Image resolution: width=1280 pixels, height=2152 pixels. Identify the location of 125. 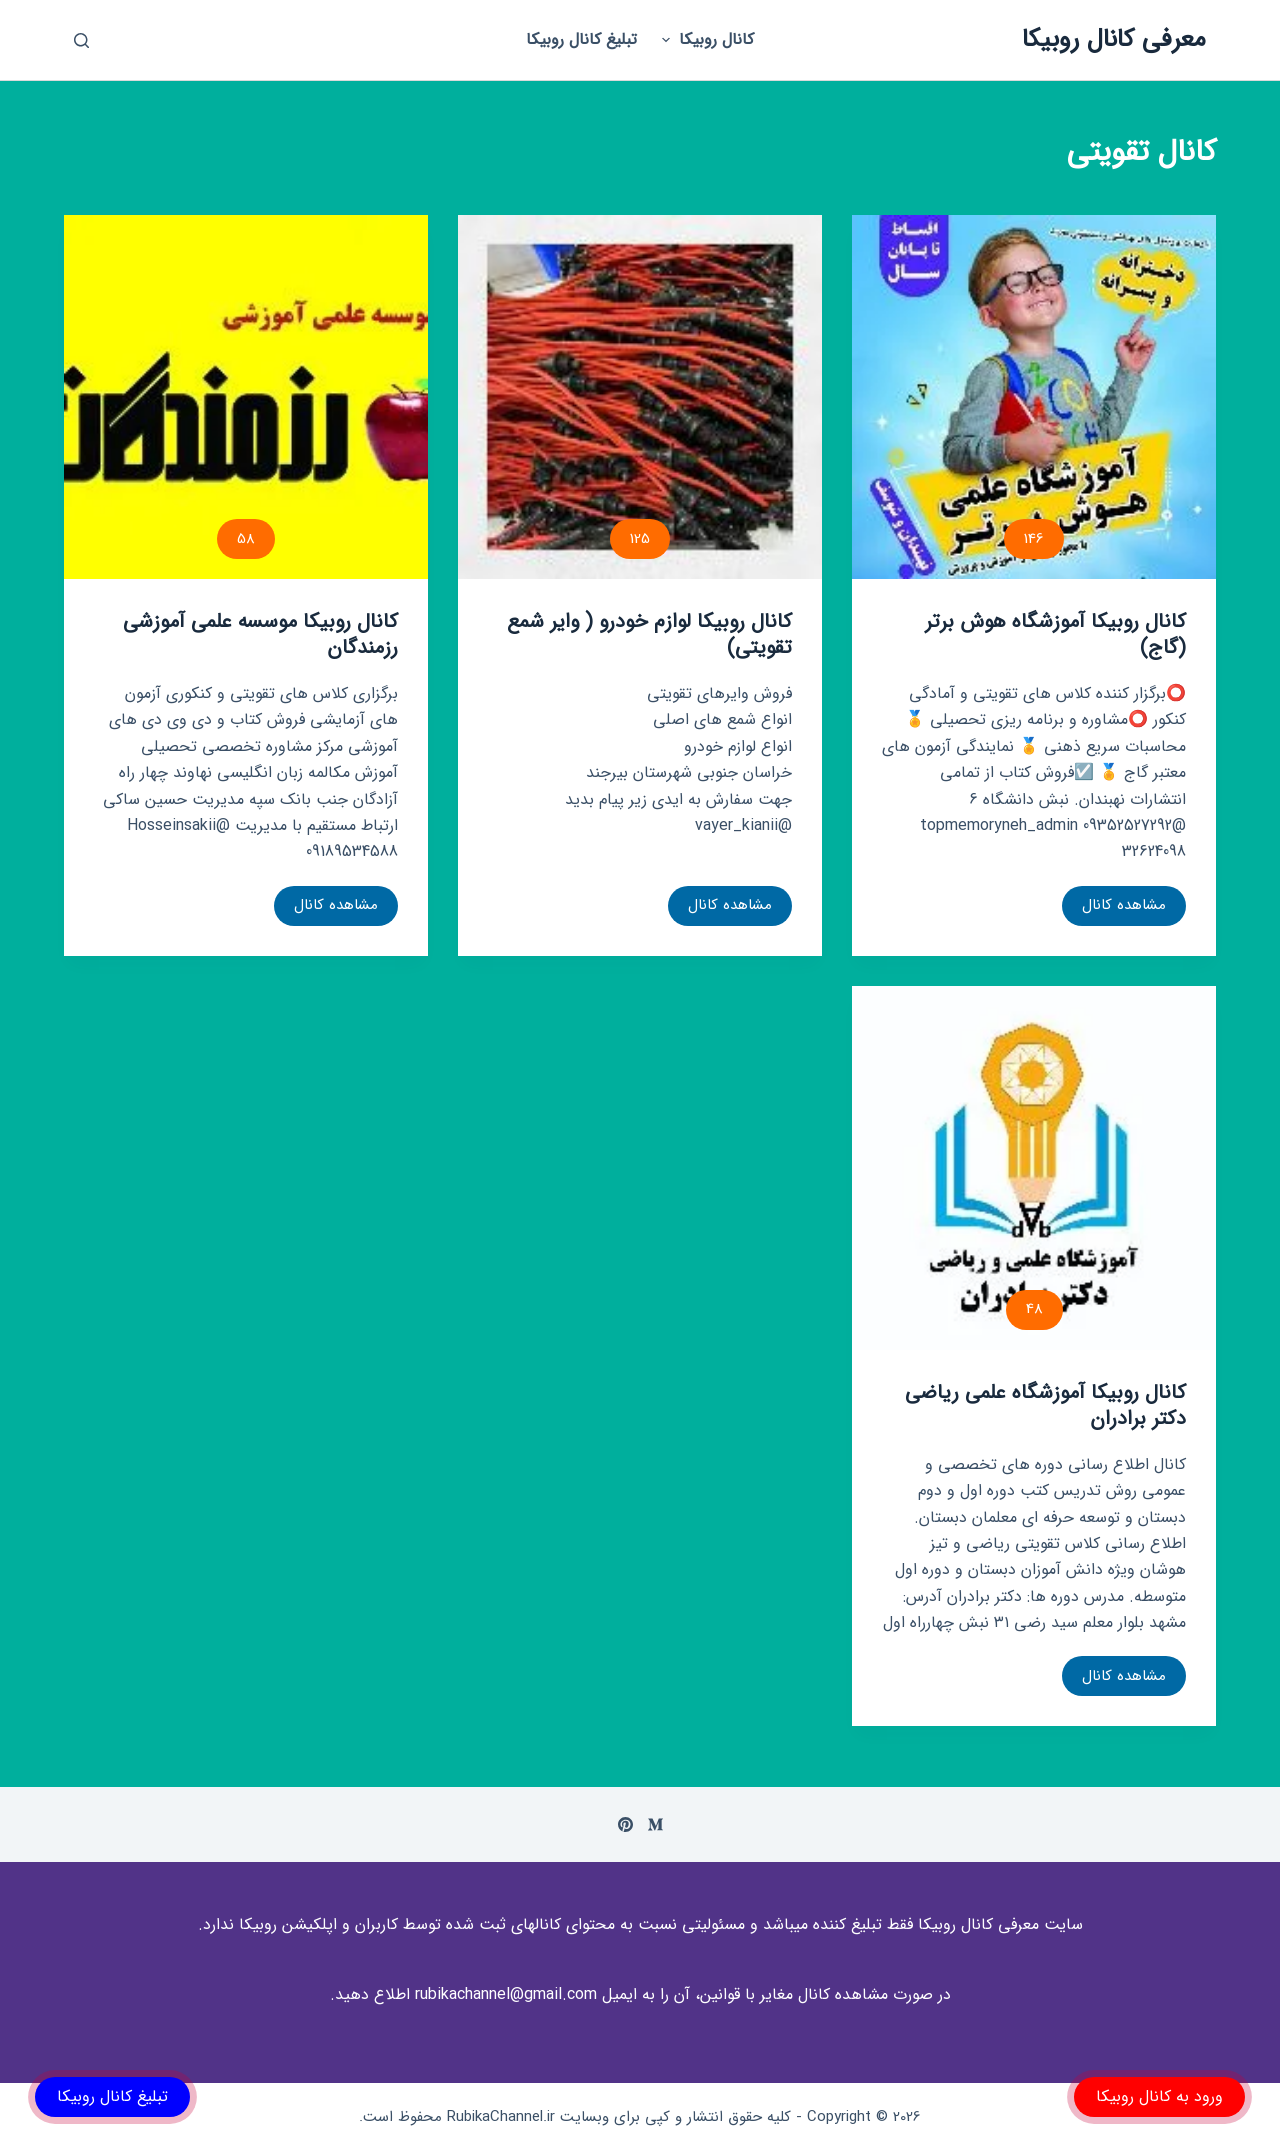
(640, 539).